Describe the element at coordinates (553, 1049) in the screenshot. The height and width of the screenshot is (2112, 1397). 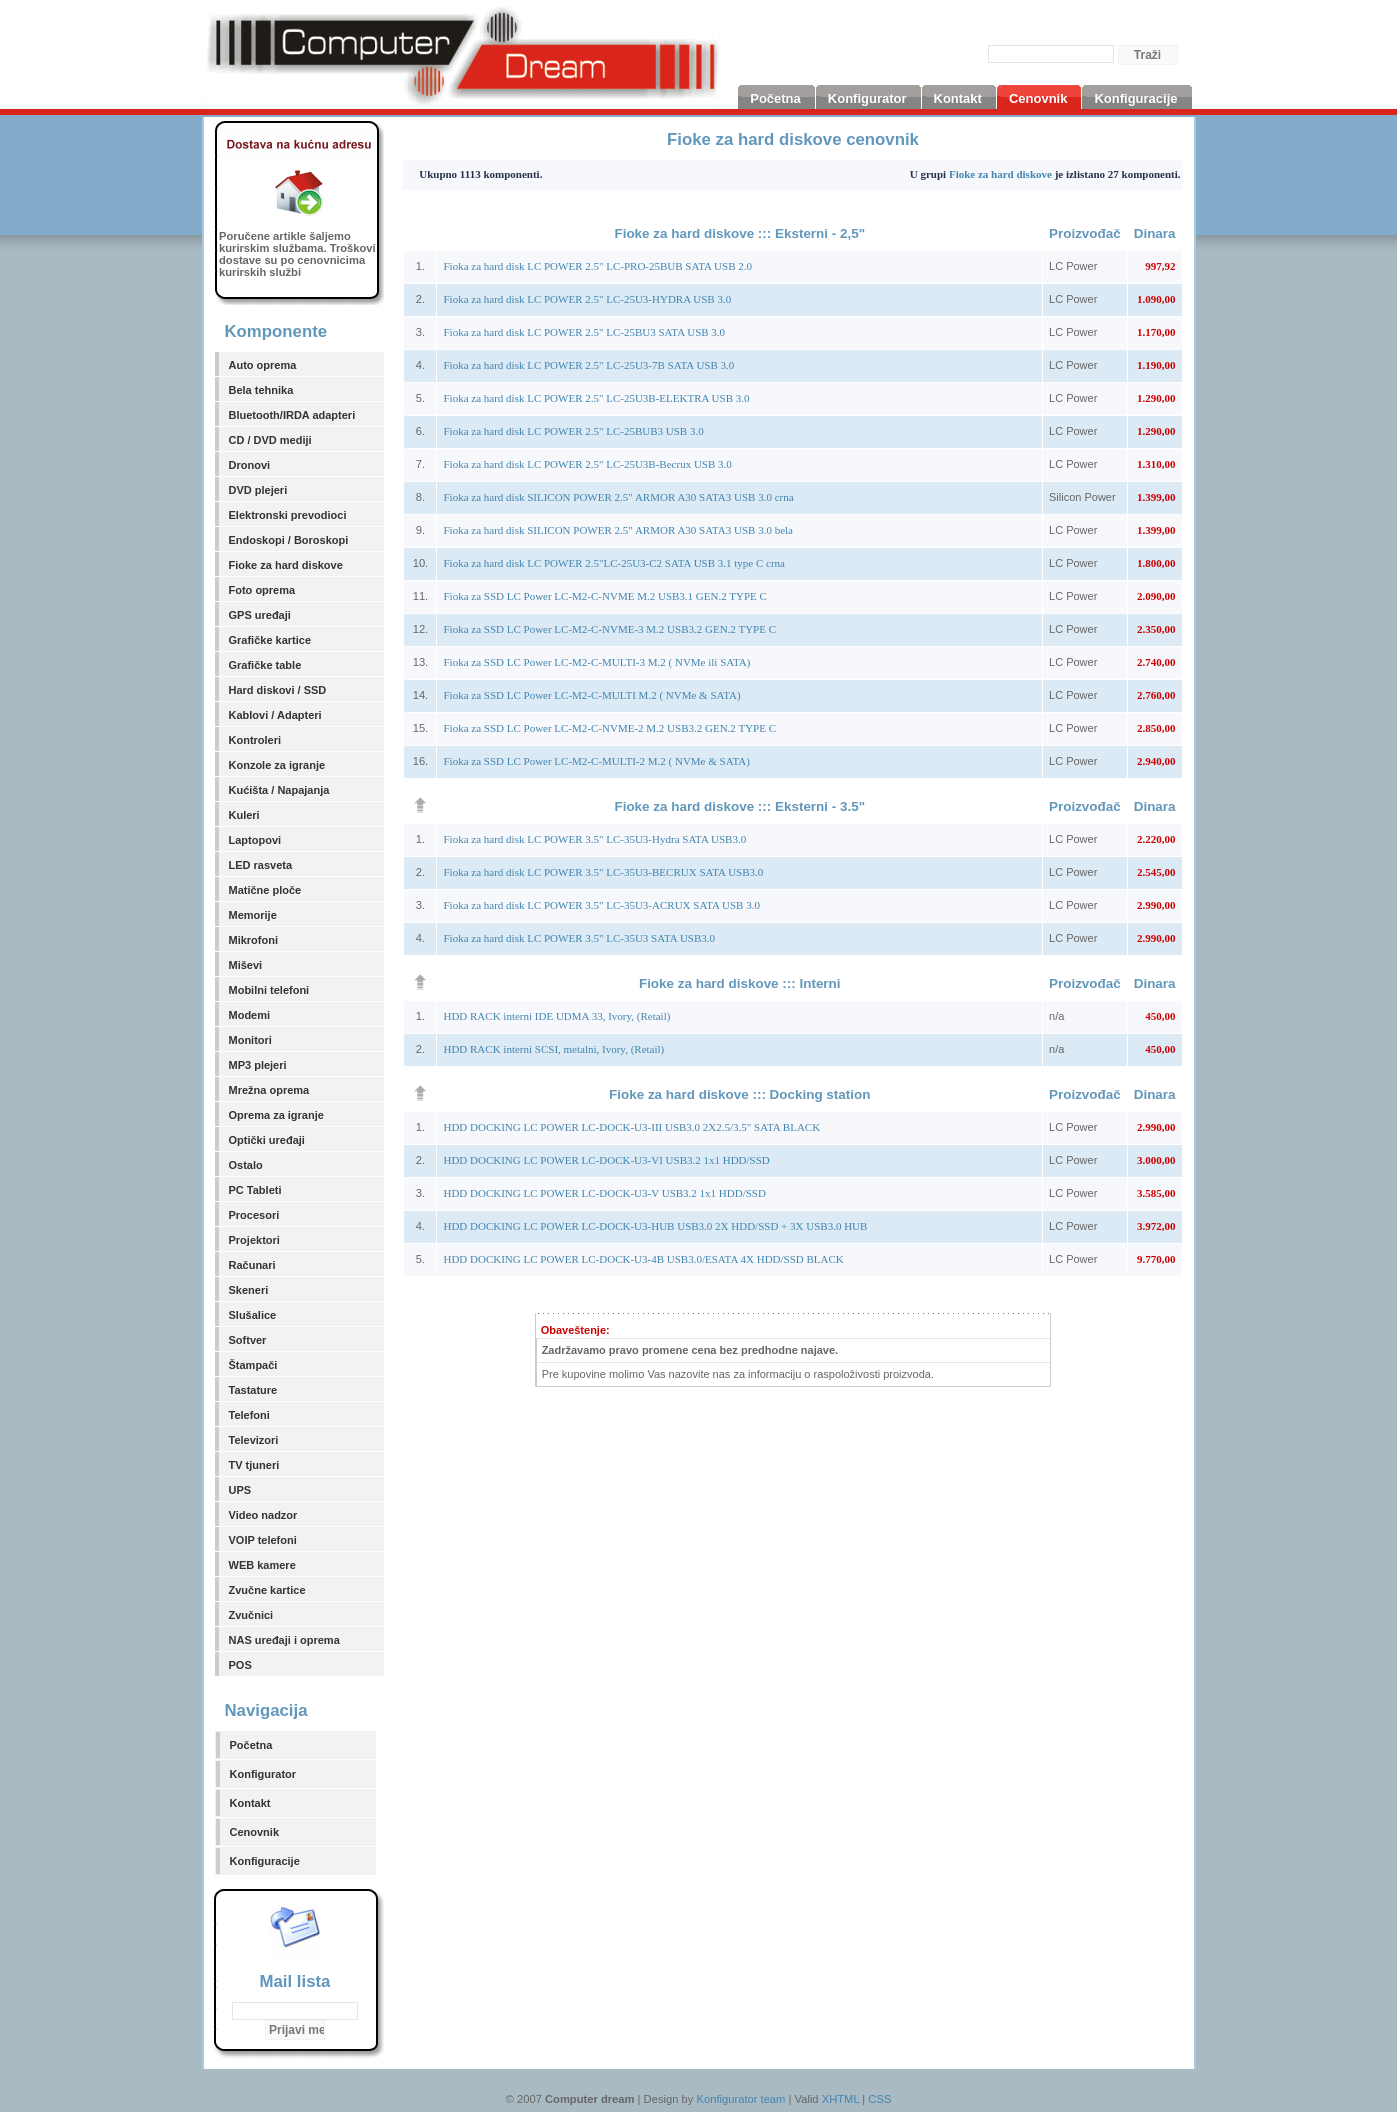
I see `HDD RACK interni SCSI, metalni, Ivory, (Retail)` at that location.